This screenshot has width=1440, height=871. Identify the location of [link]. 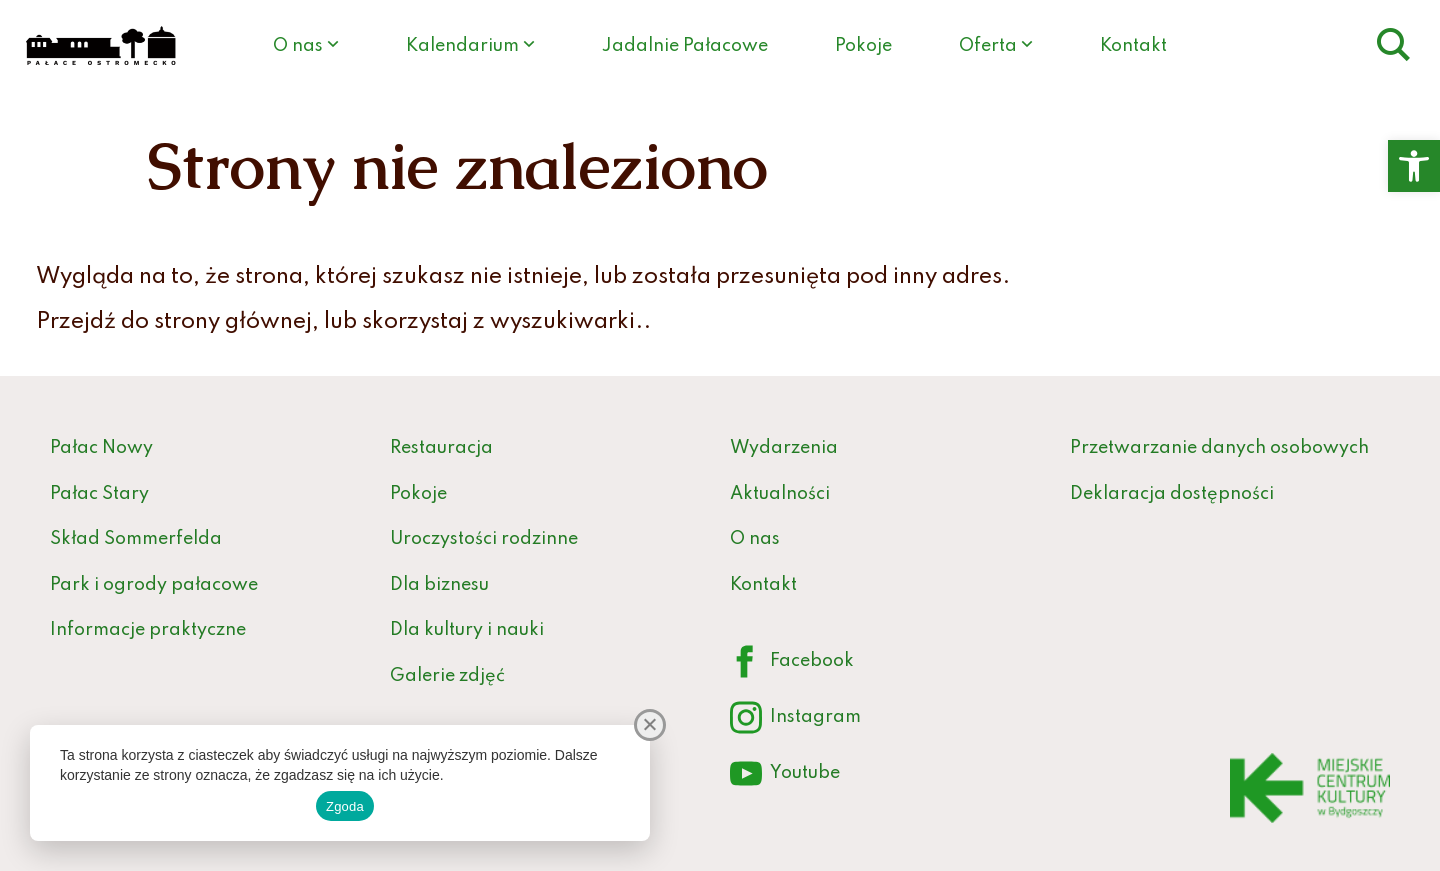
(1414, 166).